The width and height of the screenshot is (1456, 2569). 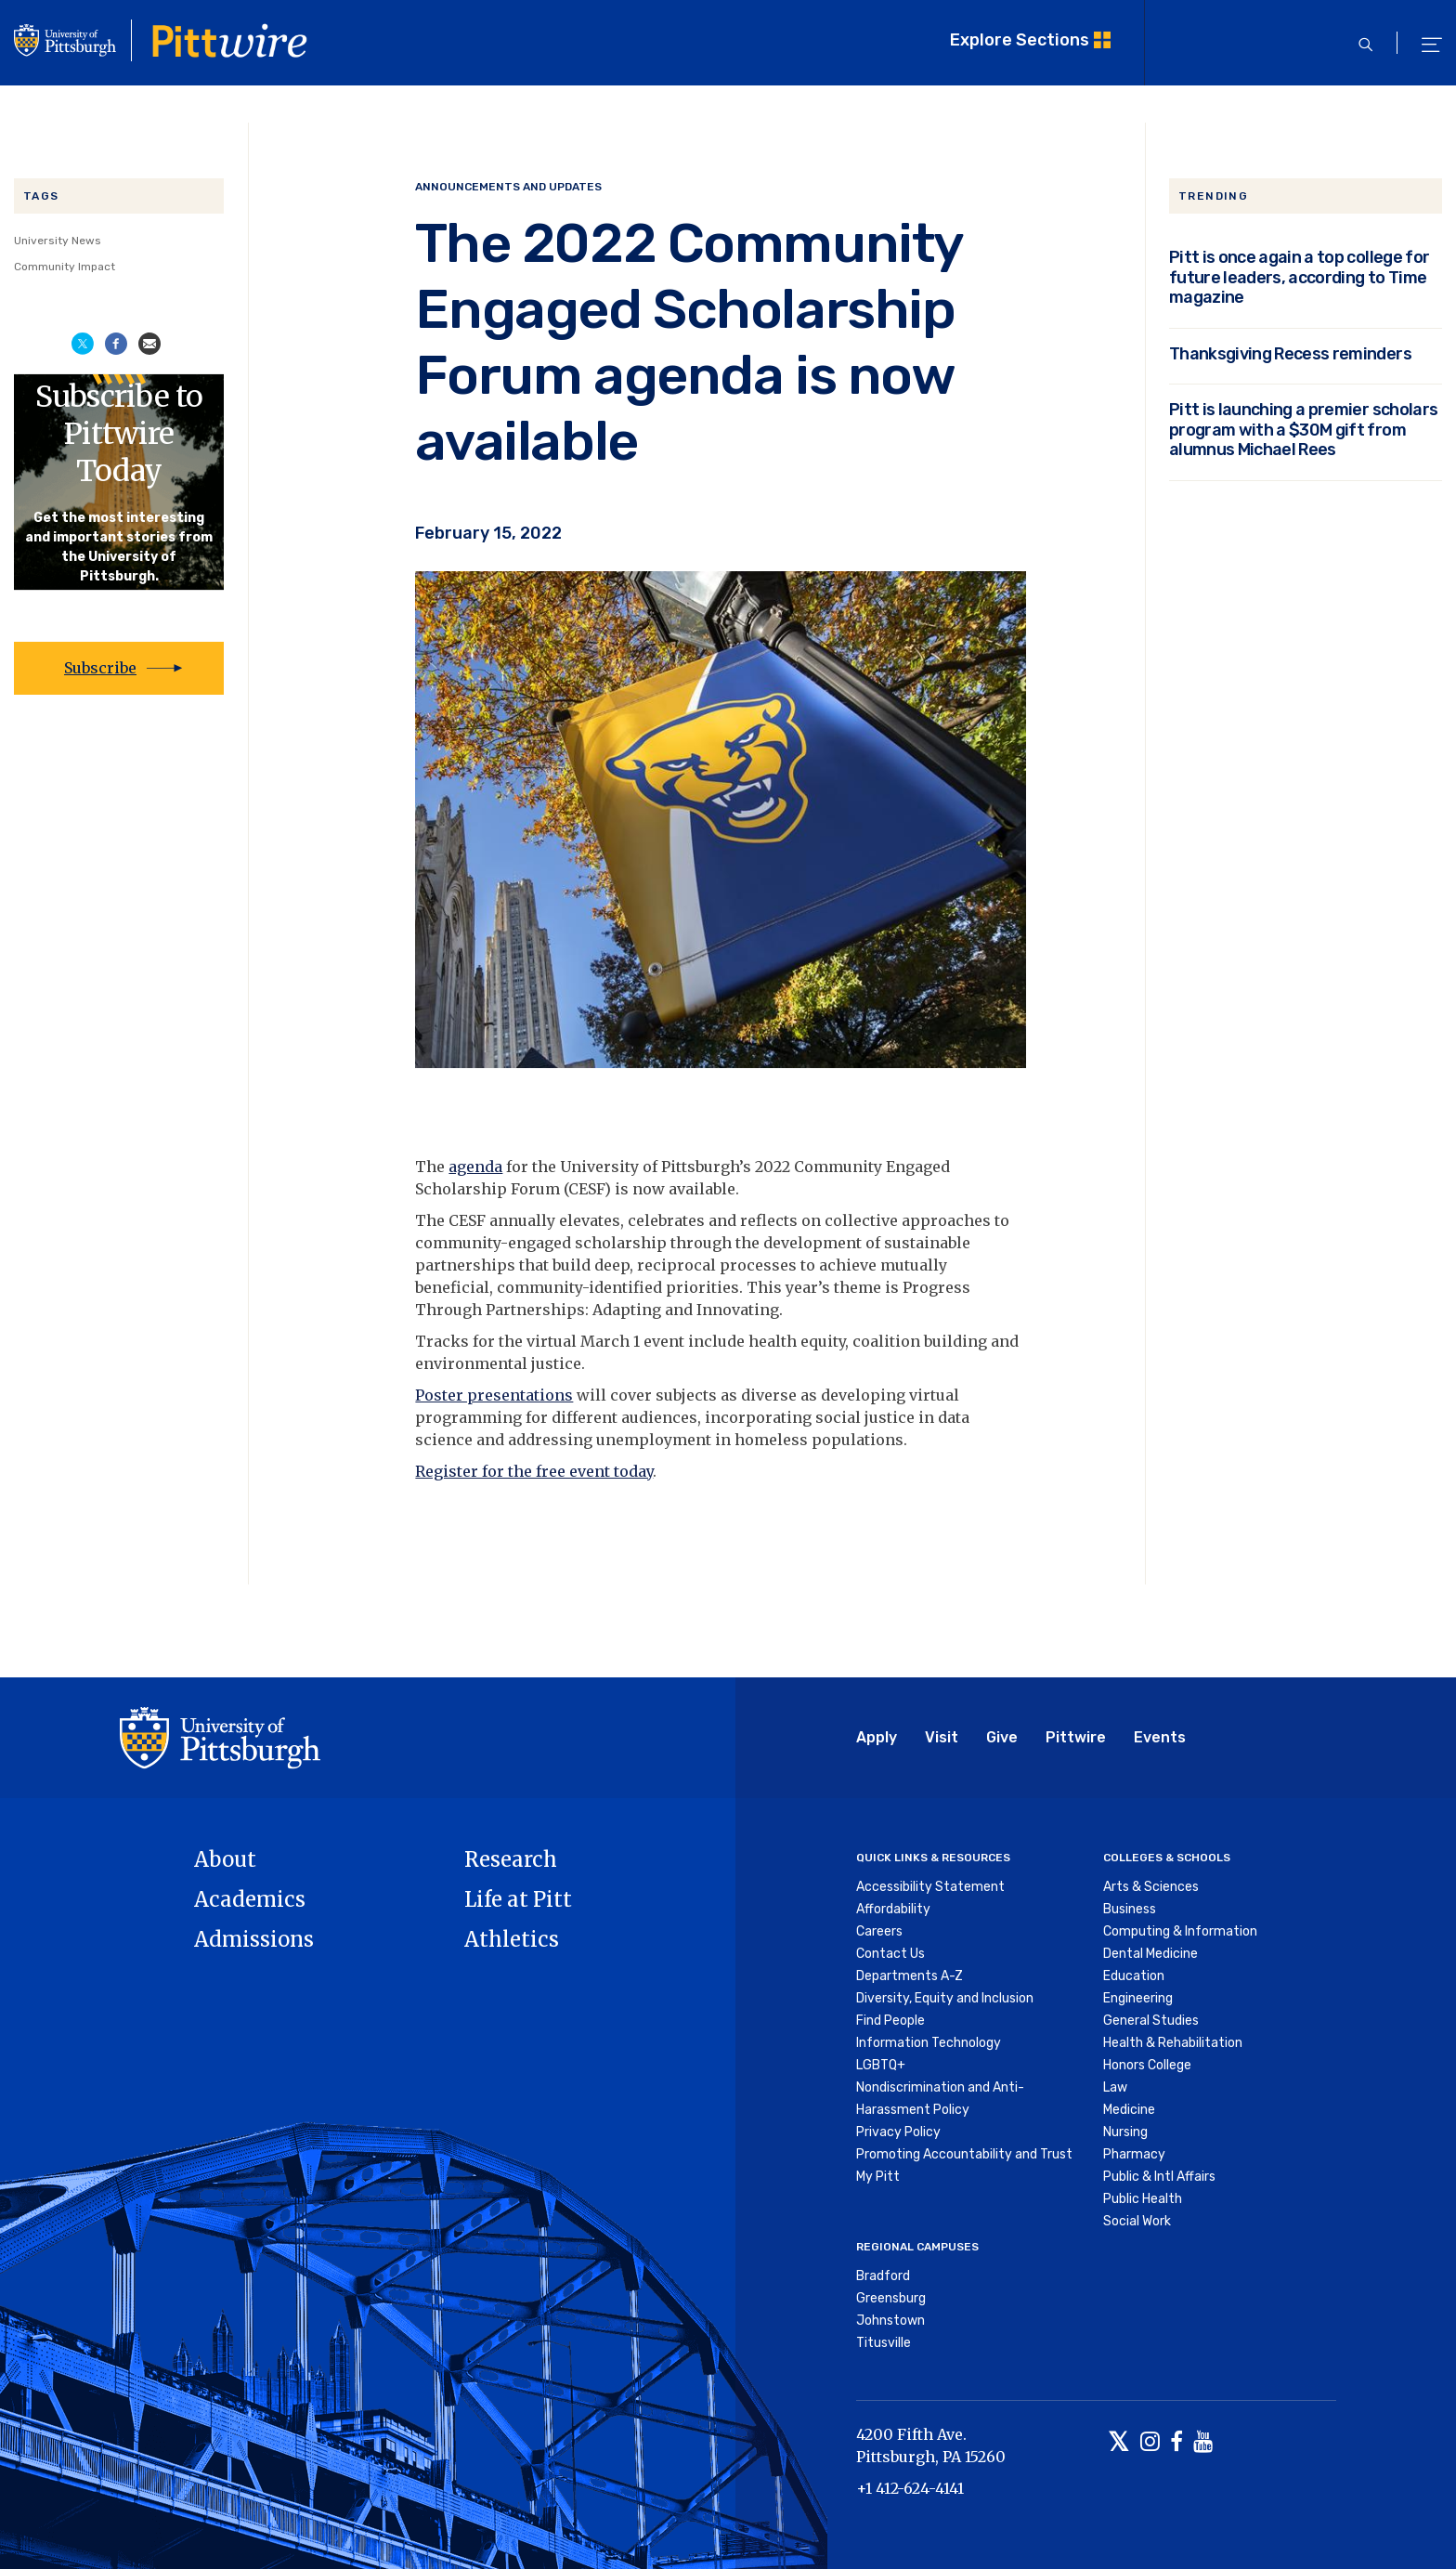 What do you see at coordinates (909, 1976) in the screenshot?
I see `Departments A-Z` at bounding box center [909, 1976].